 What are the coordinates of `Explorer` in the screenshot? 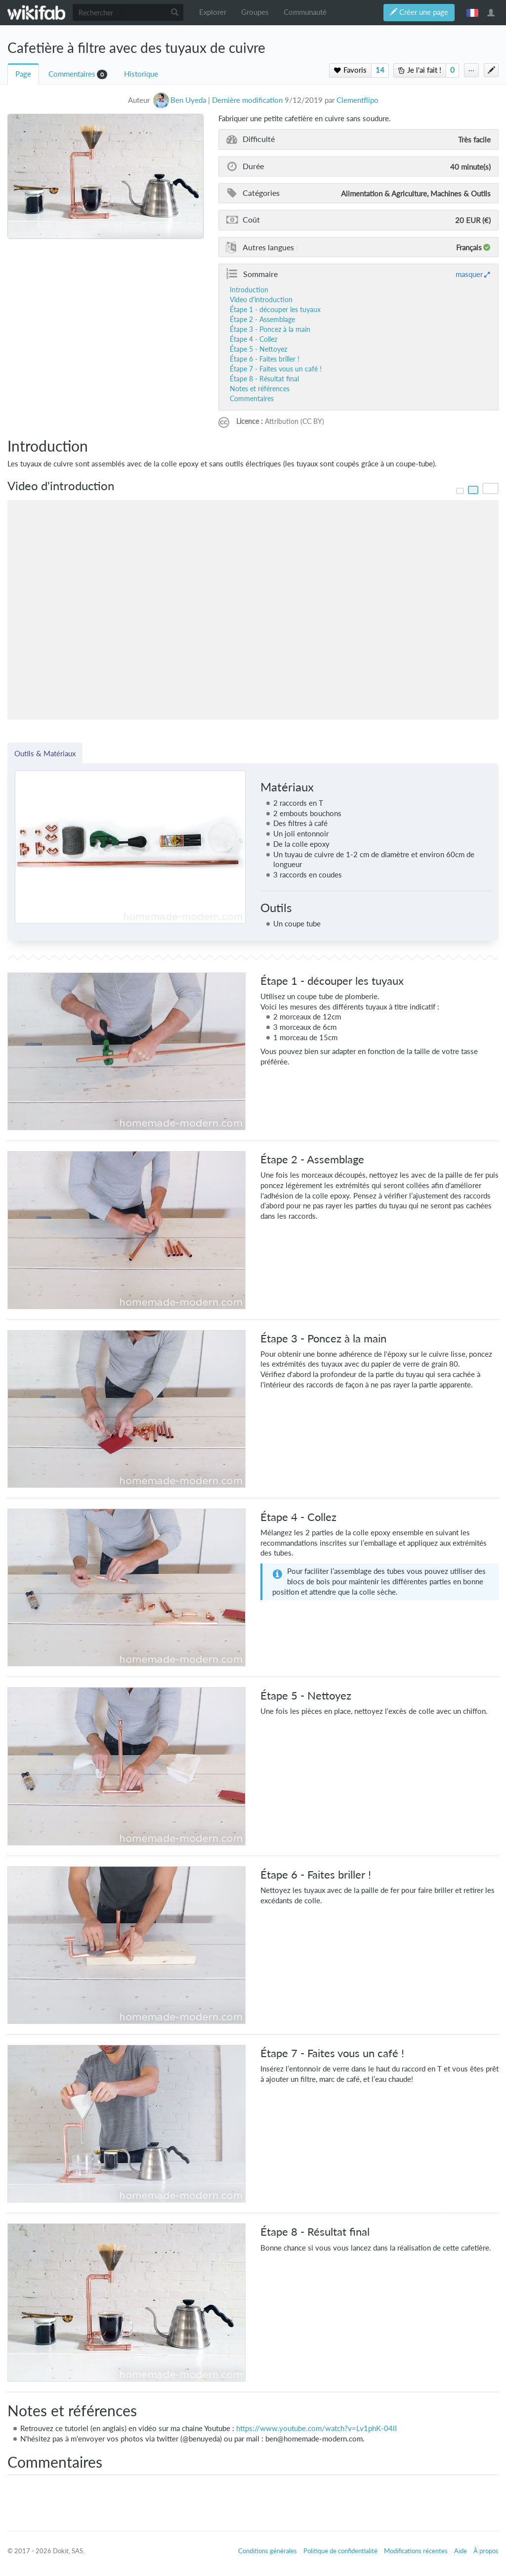 It's located at (212, 12).